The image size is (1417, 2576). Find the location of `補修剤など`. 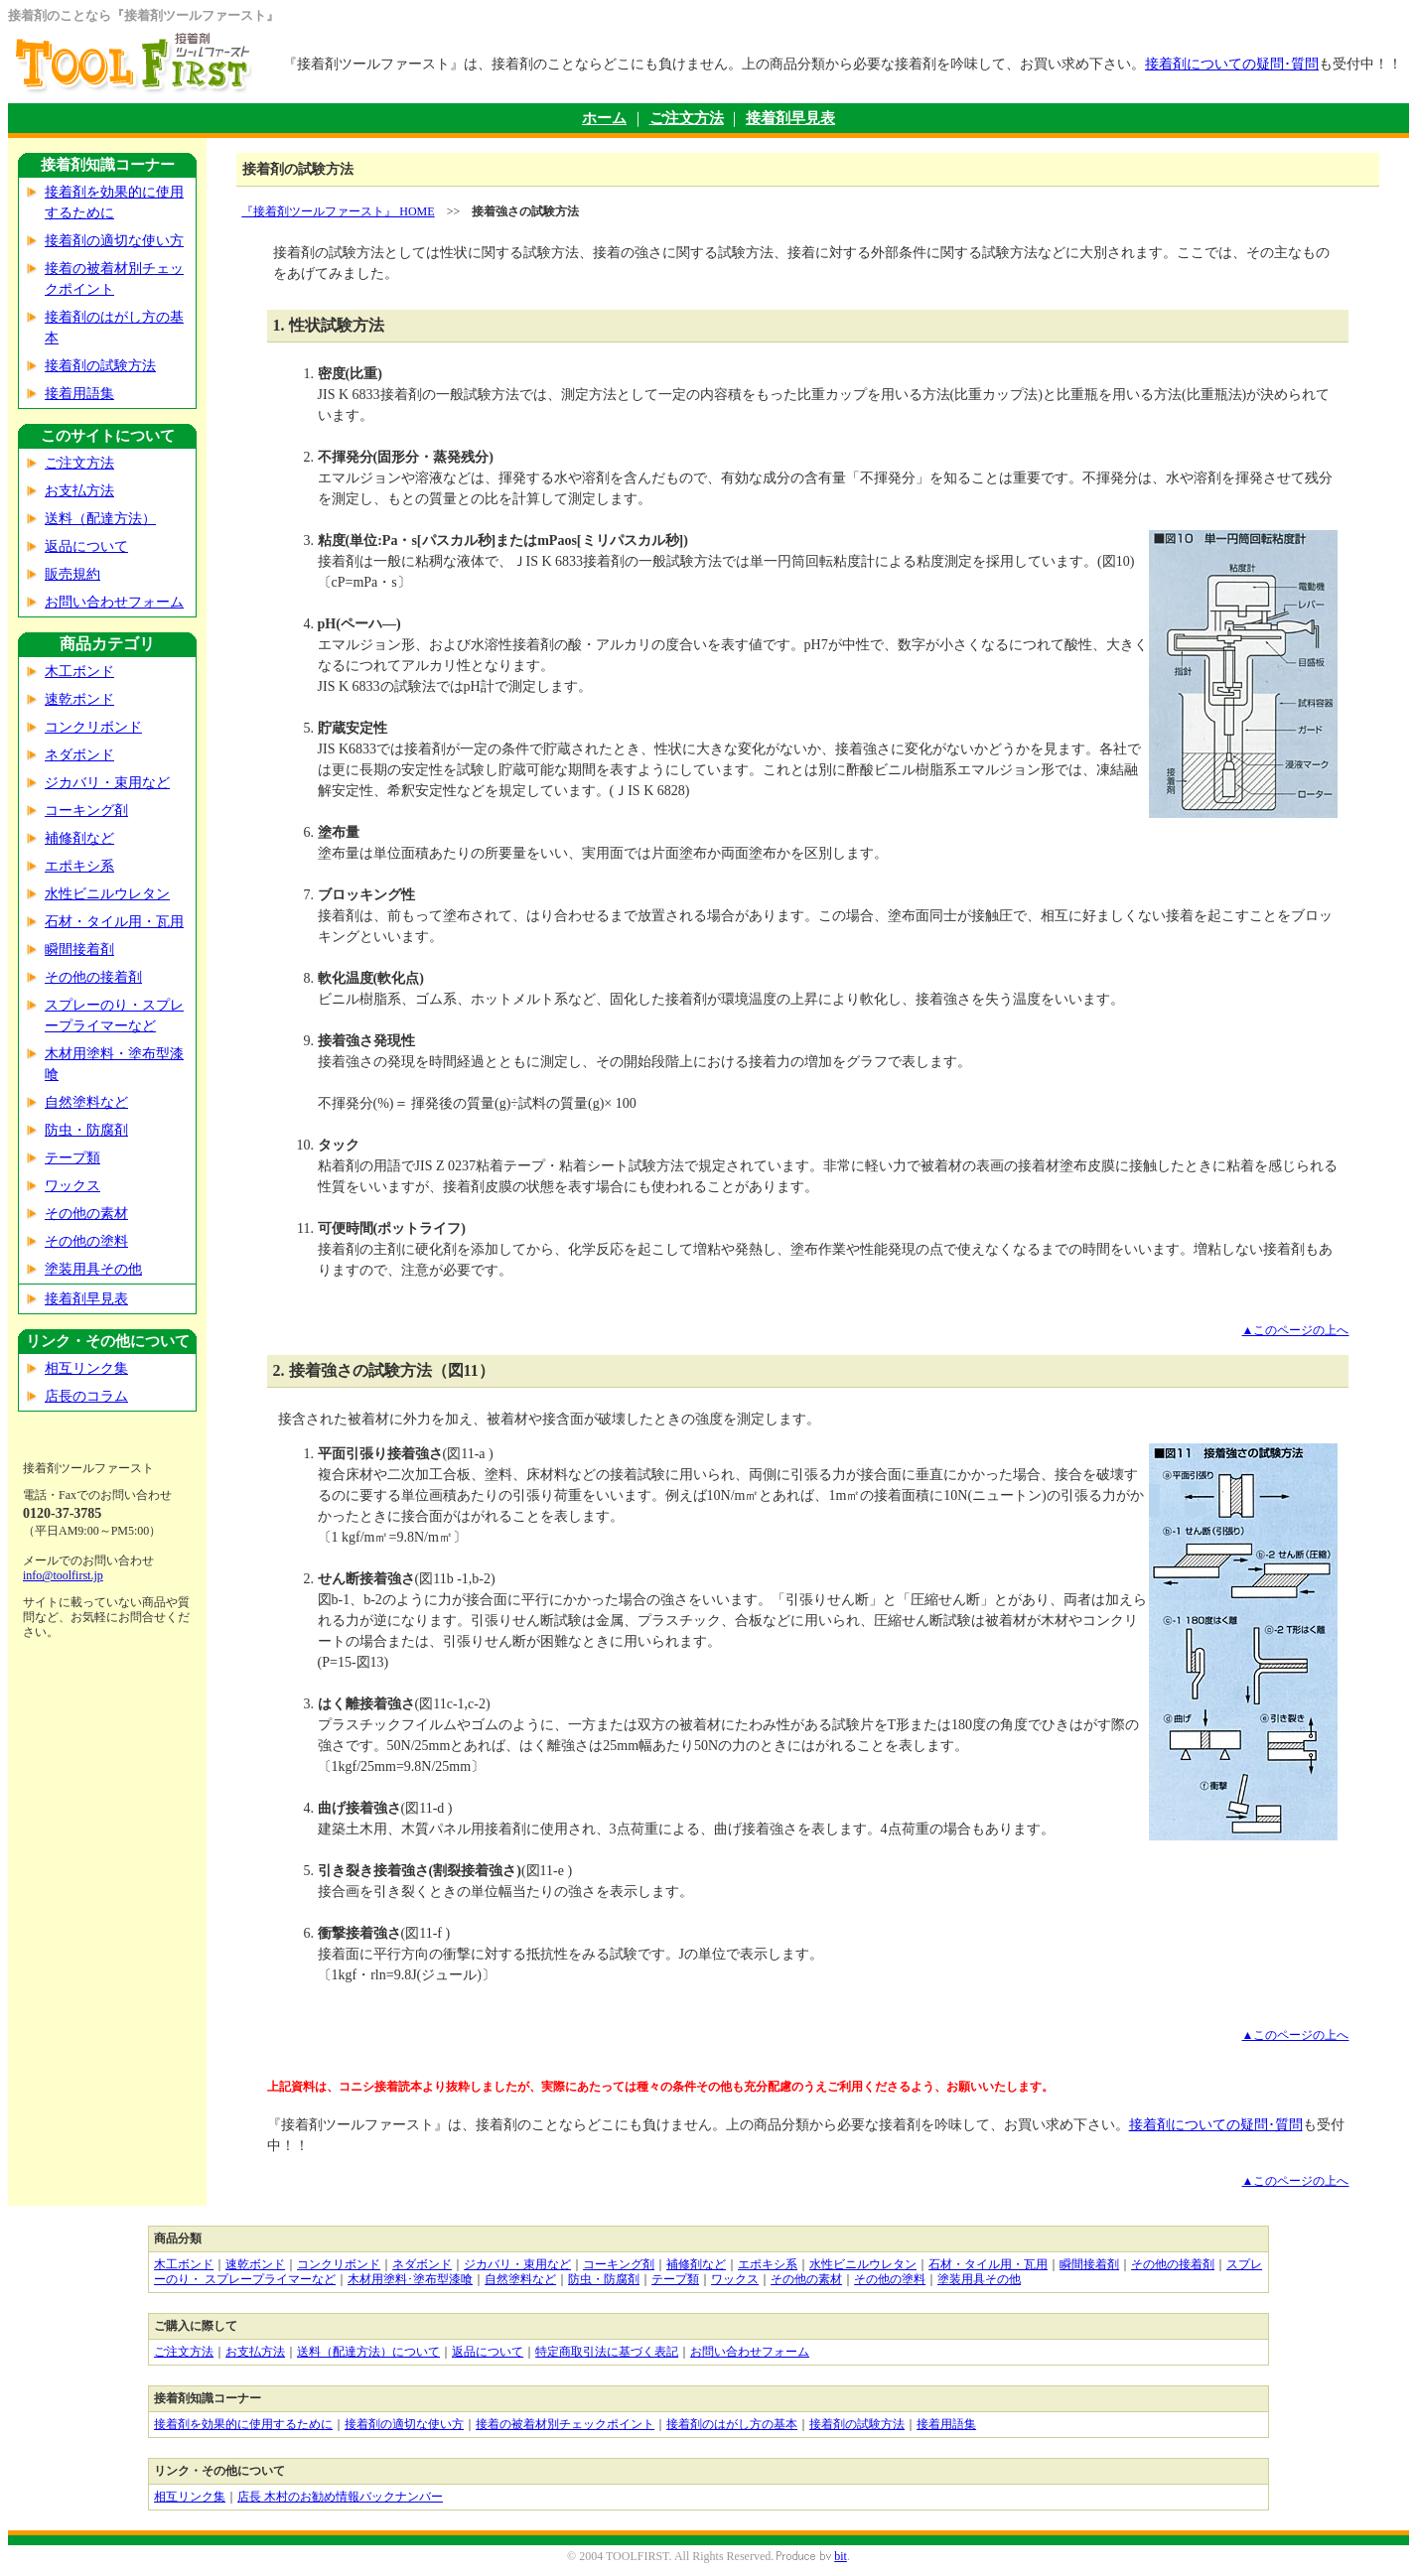

補修剤など is located at coordinates (79, 838).